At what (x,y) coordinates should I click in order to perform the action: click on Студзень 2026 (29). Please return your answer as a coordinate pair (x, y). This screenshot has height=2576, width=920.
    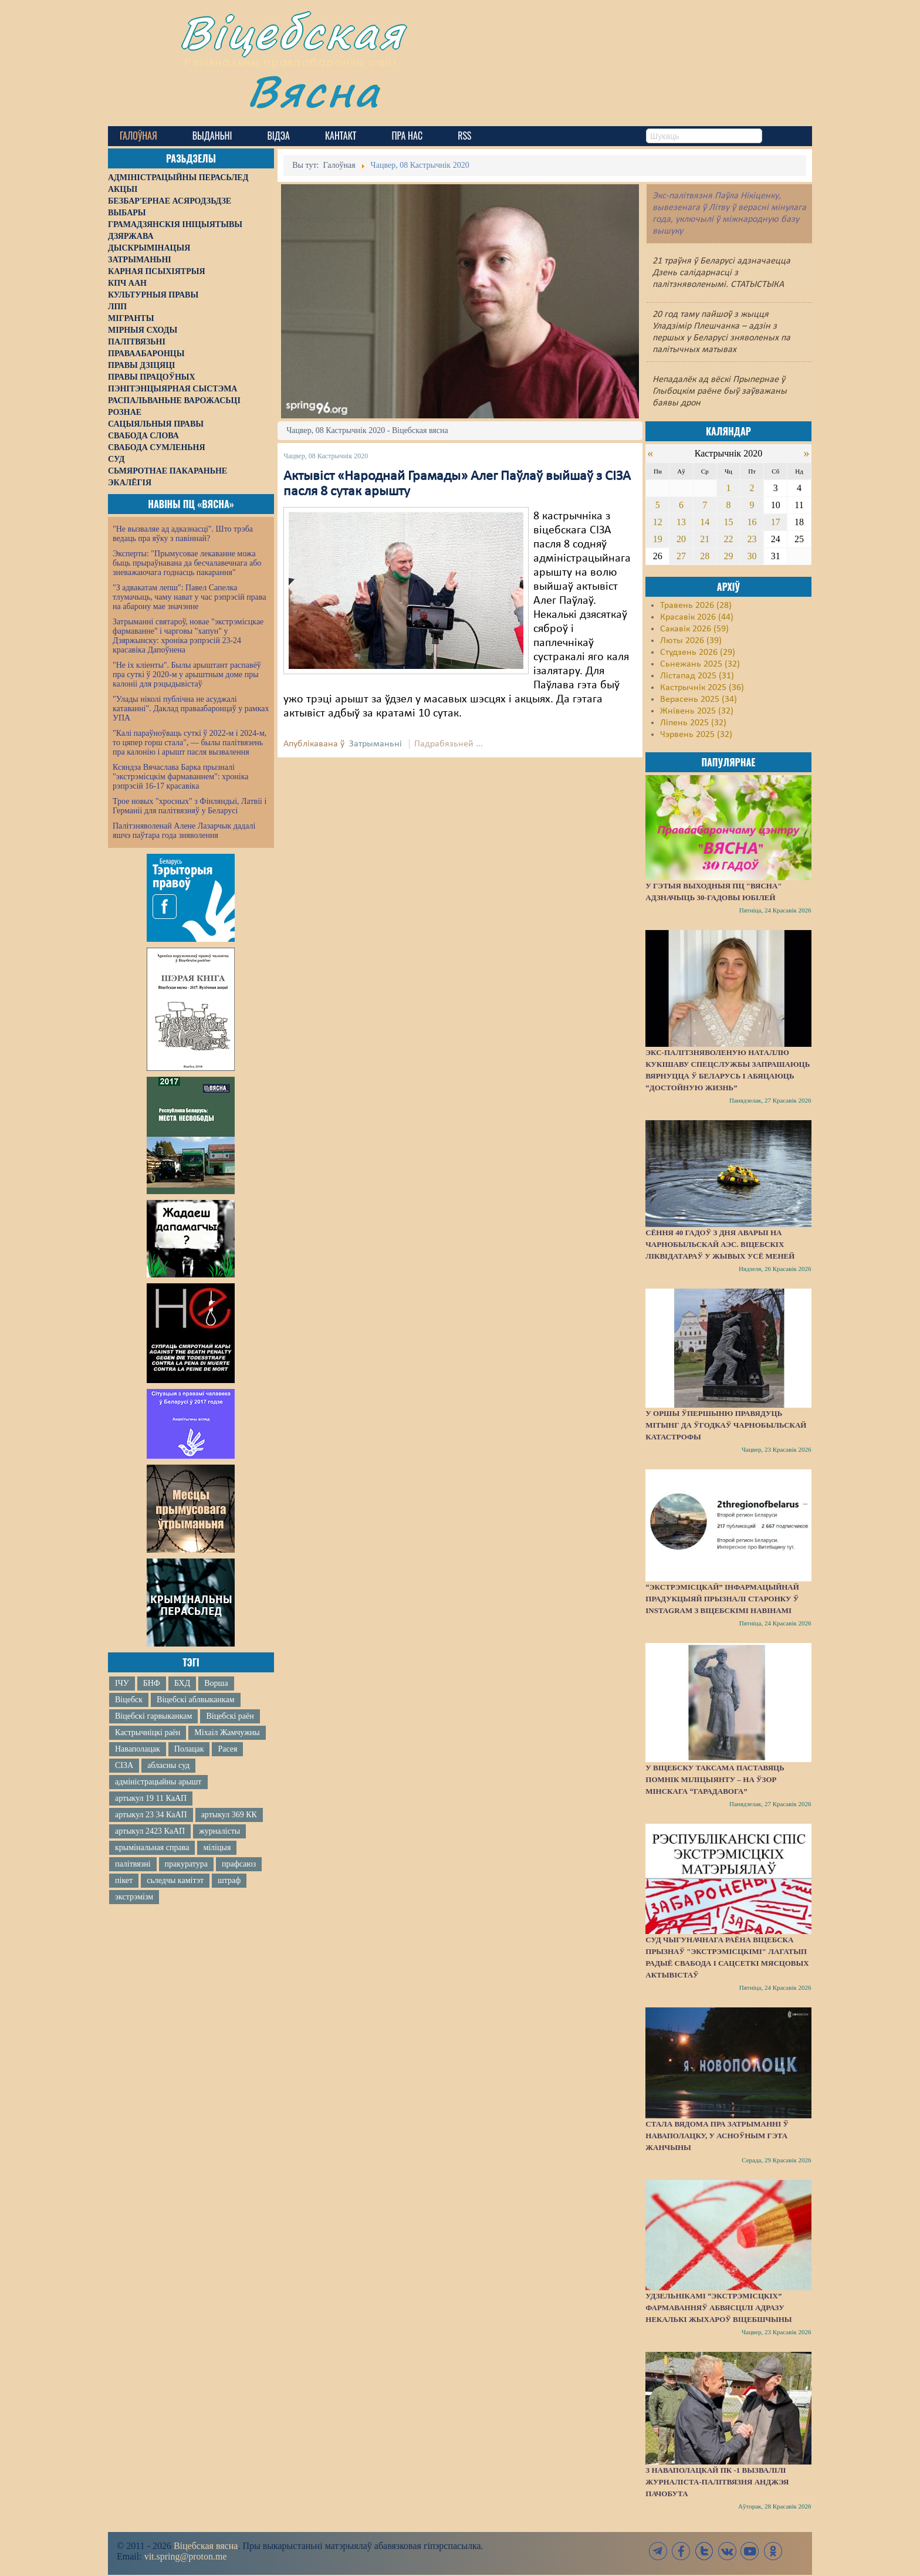
    Looking at the image, I should click on (697, 652).